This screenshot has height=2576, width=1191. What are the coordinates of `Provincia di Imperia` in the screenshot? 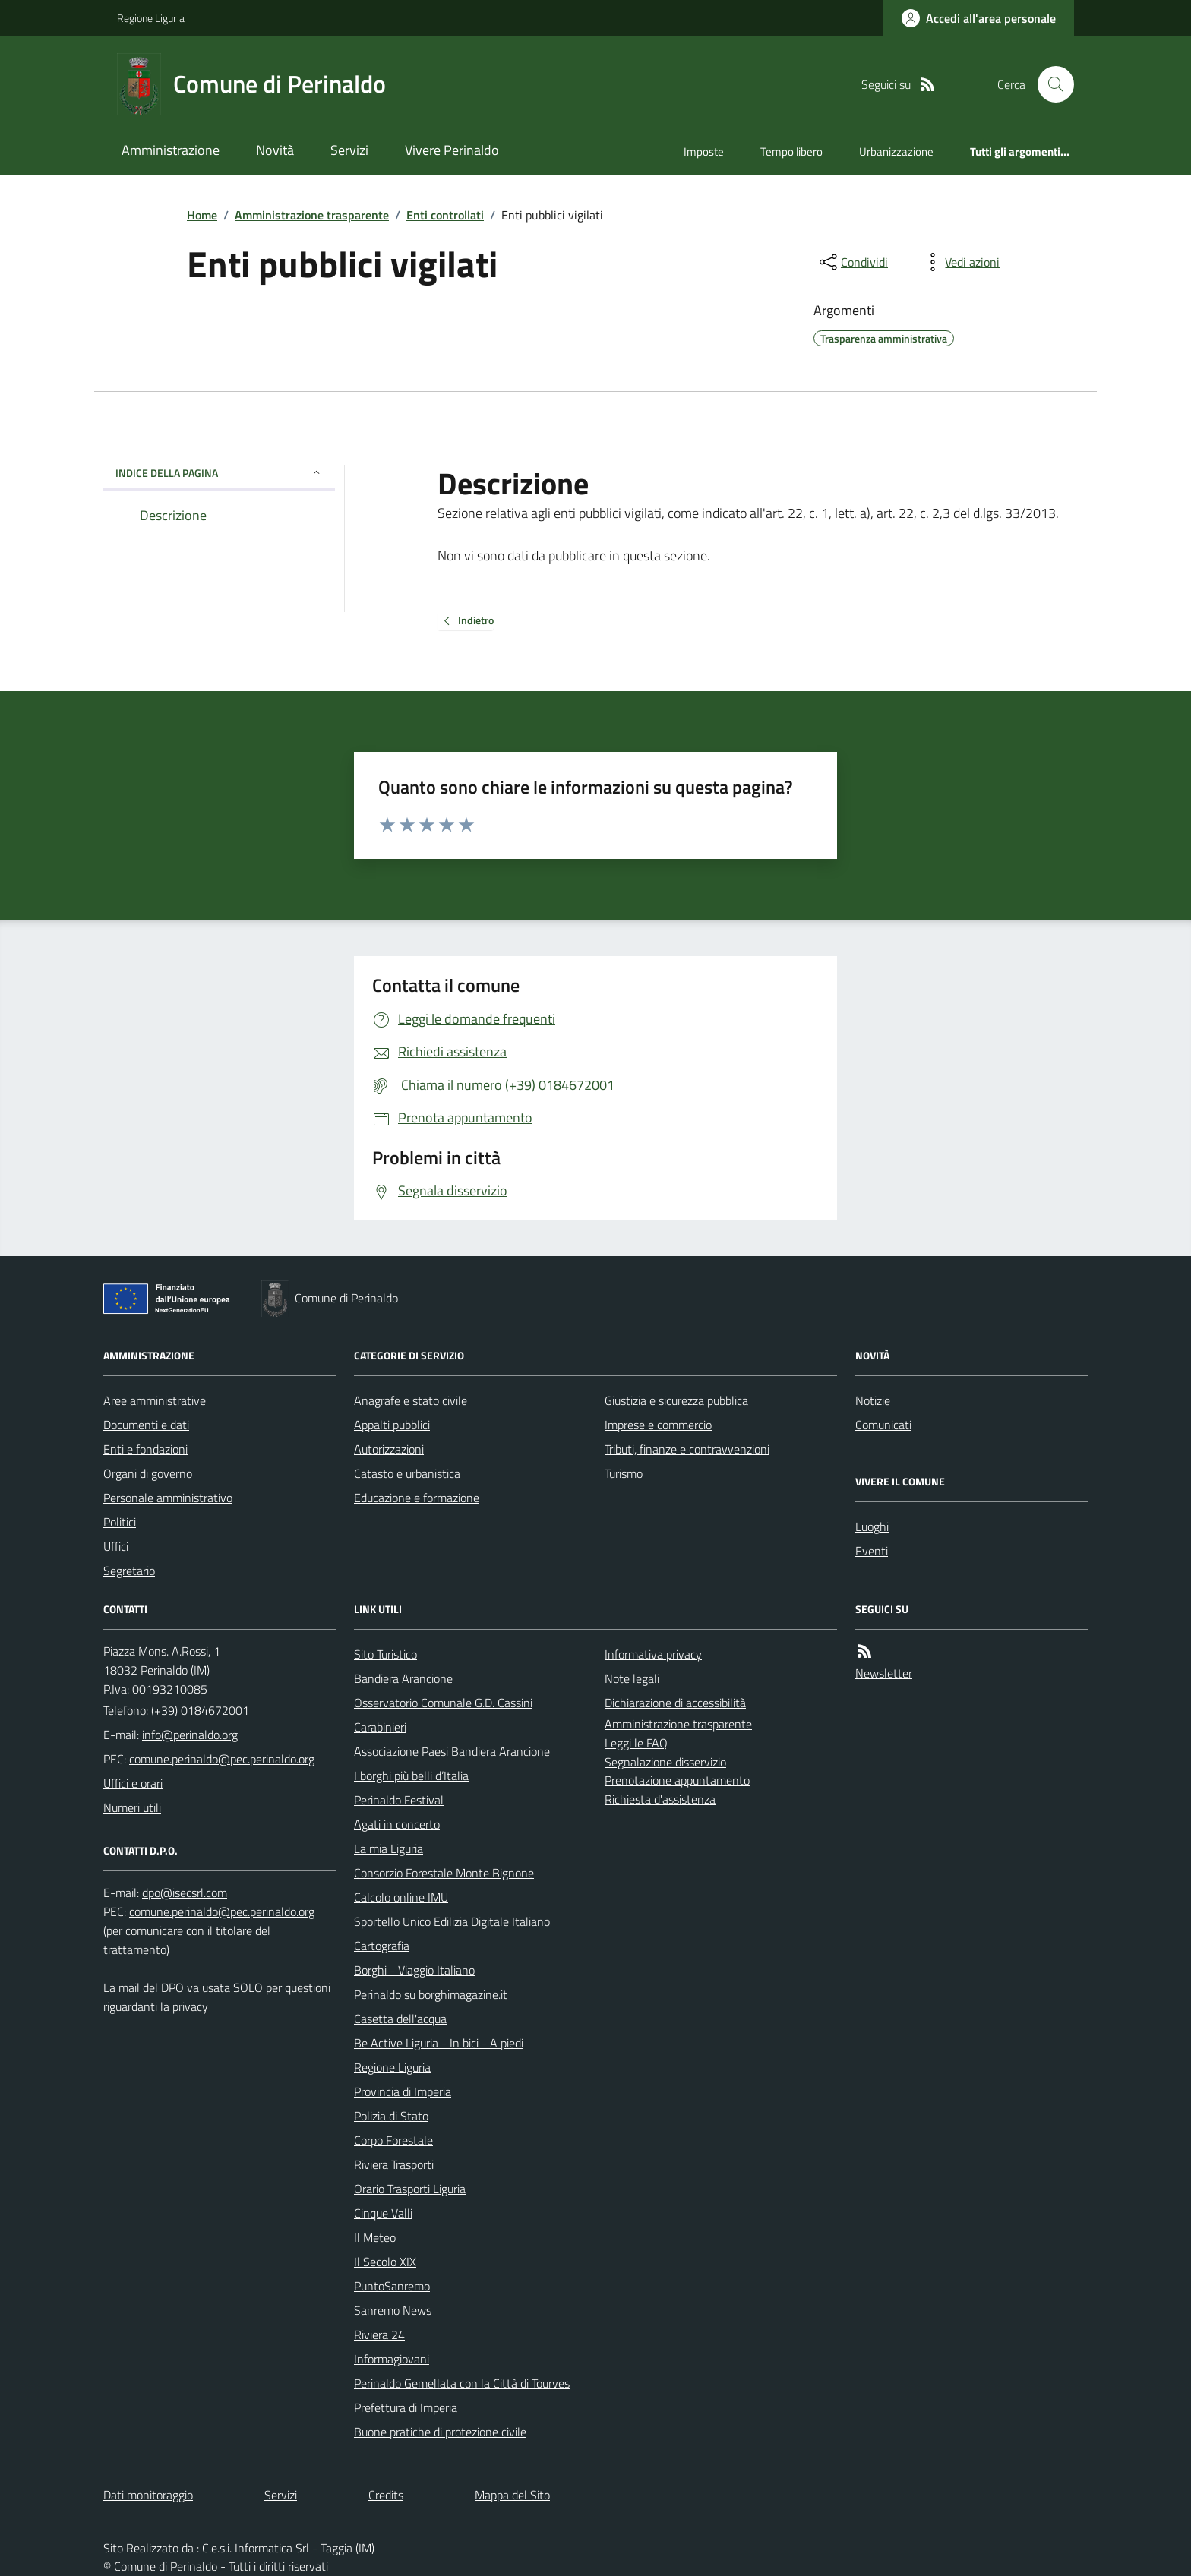 It's located at (402, 2091).